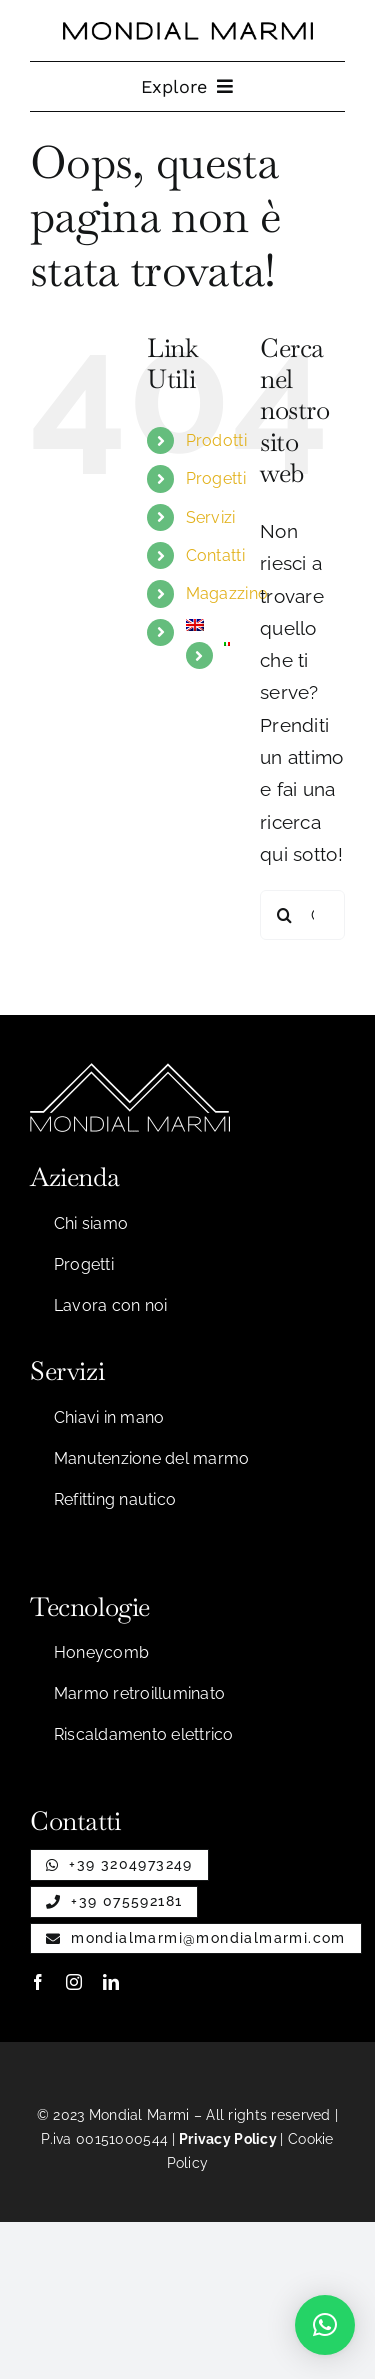 The height and width of the screenshot is (2379, 375). What do you see at coordinates (216, 440) in the screenshot?
I see `Prodotti` at bounding box center [216, 440].